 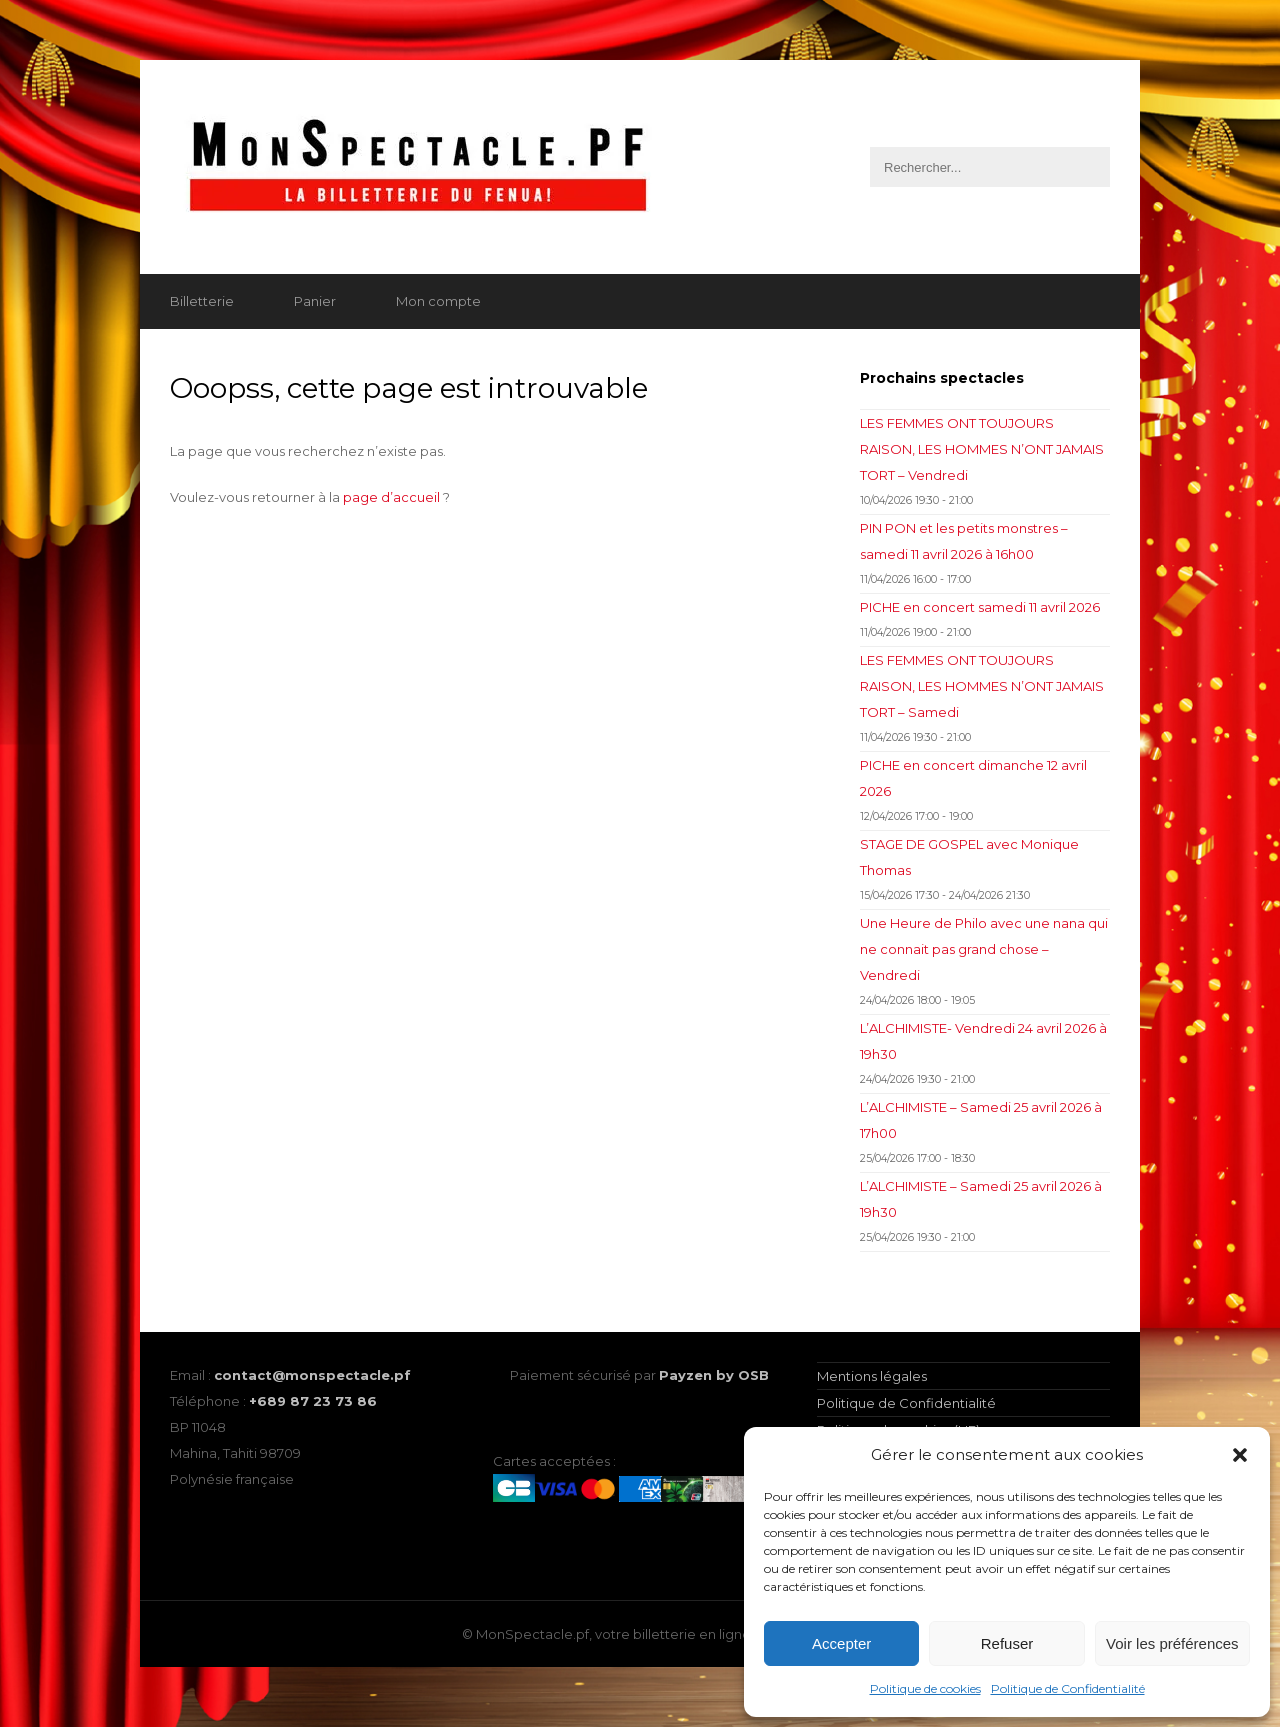 What do you see at coordinates (984, 949) in the screenshot?
I see `Une Heure de Philo avec une nana qui ne connait pas grand chose – Vendredi` at bounding box center [984, 949].